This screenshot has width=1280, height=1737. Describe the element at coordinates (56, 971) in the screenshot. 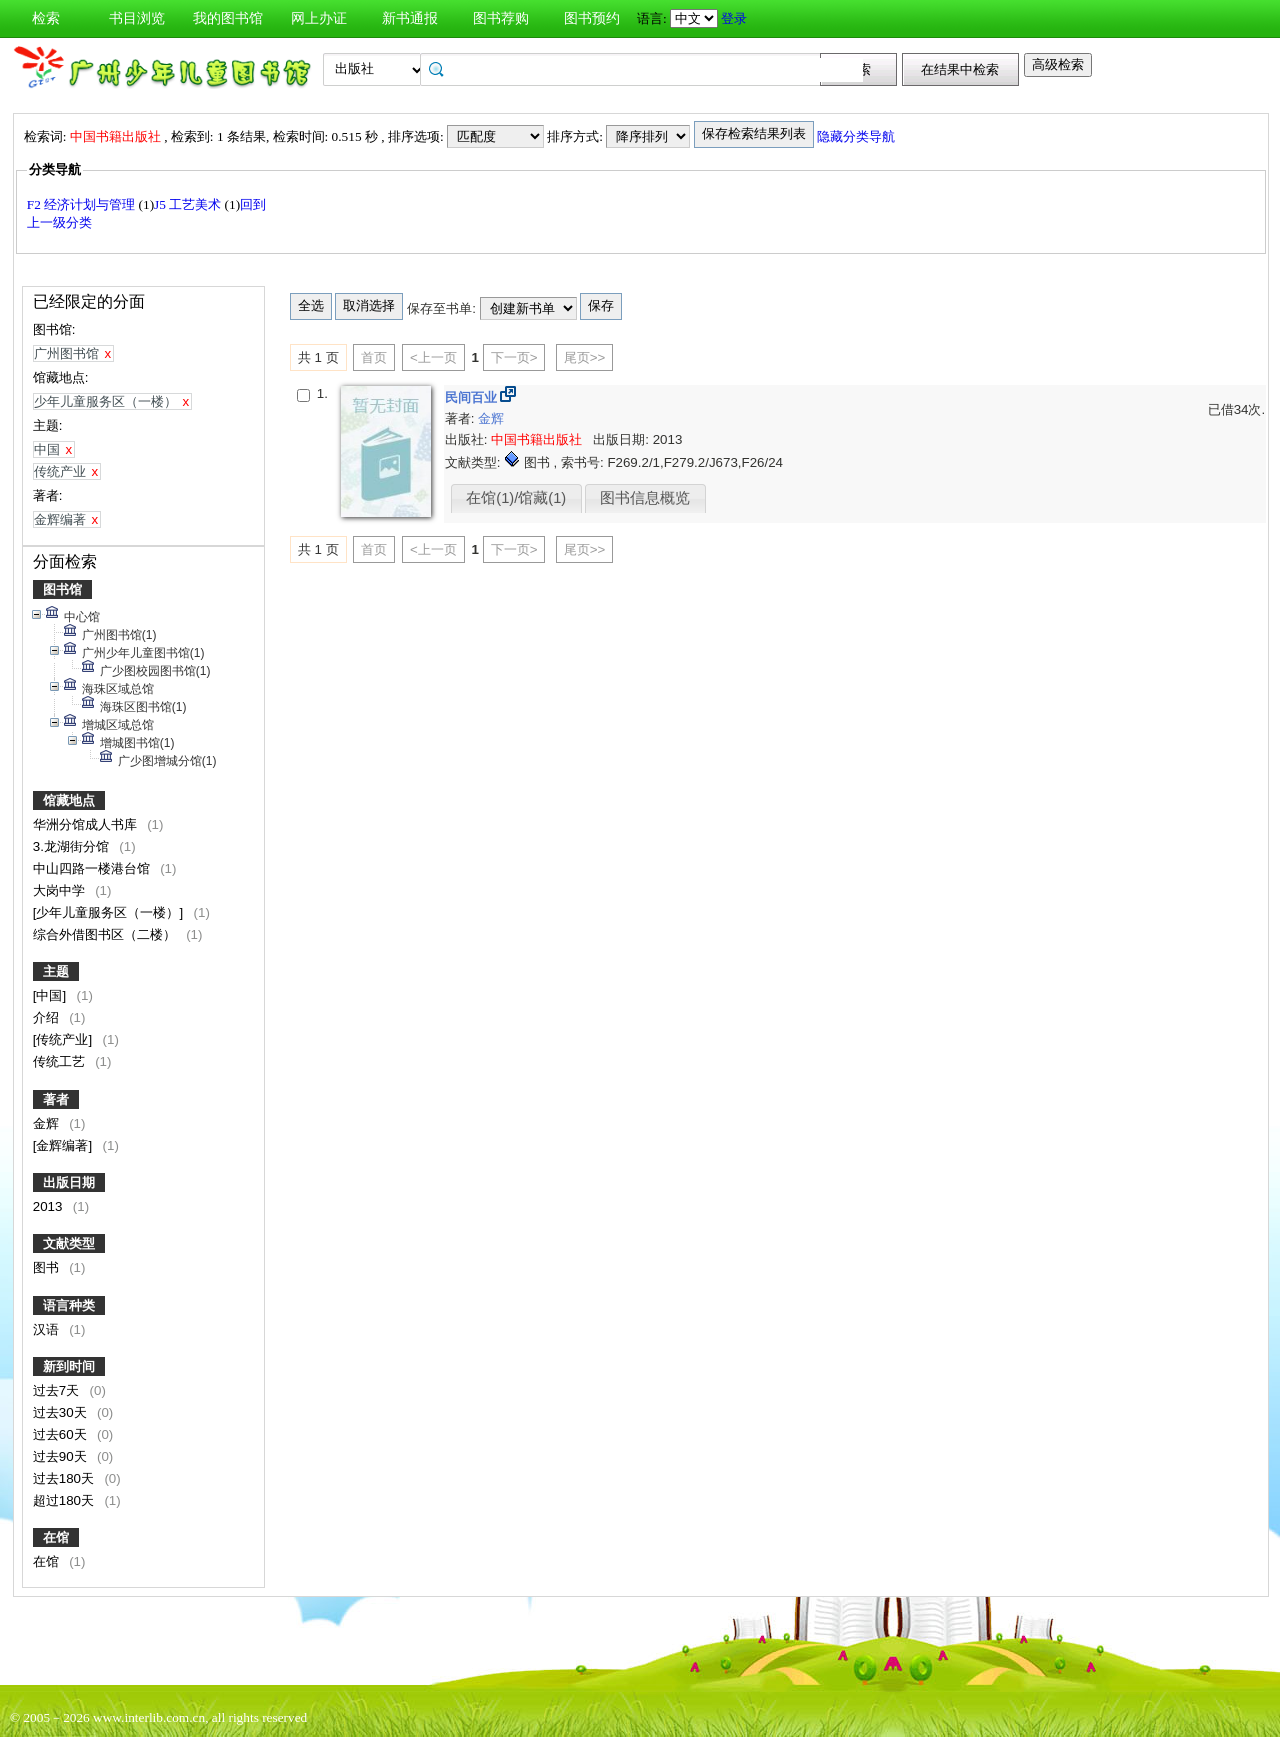

I see `主题` at that location.